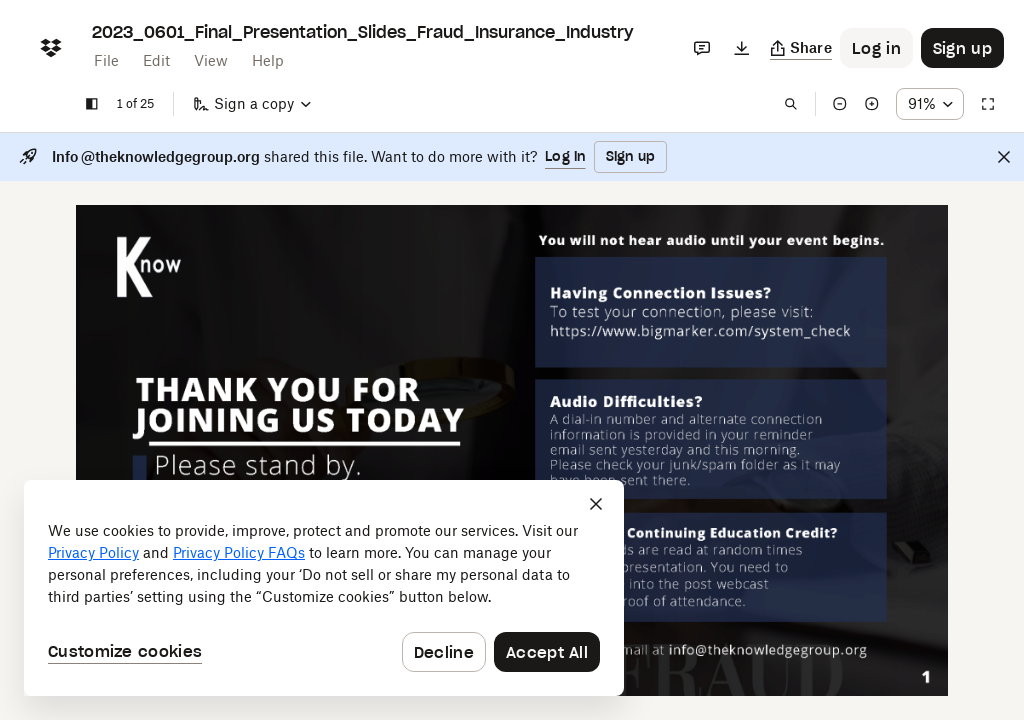 The image size is (1024, 720). Describe the element at coordinates (702, 48) in the screenshot. I see `[Comments]` at that location.